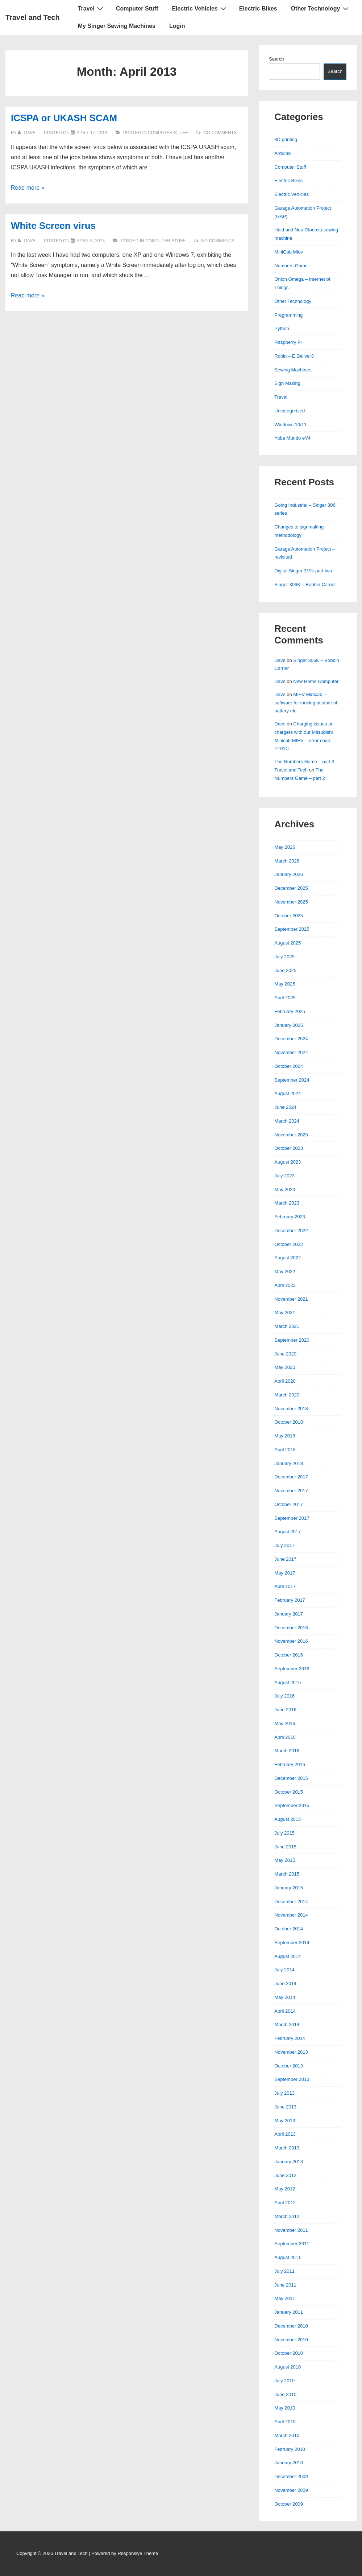 This screenshot has height=2576, width=362. Describe the element at coordinates (284, 1573) in the screenshot. I see `May 2017` at that location.